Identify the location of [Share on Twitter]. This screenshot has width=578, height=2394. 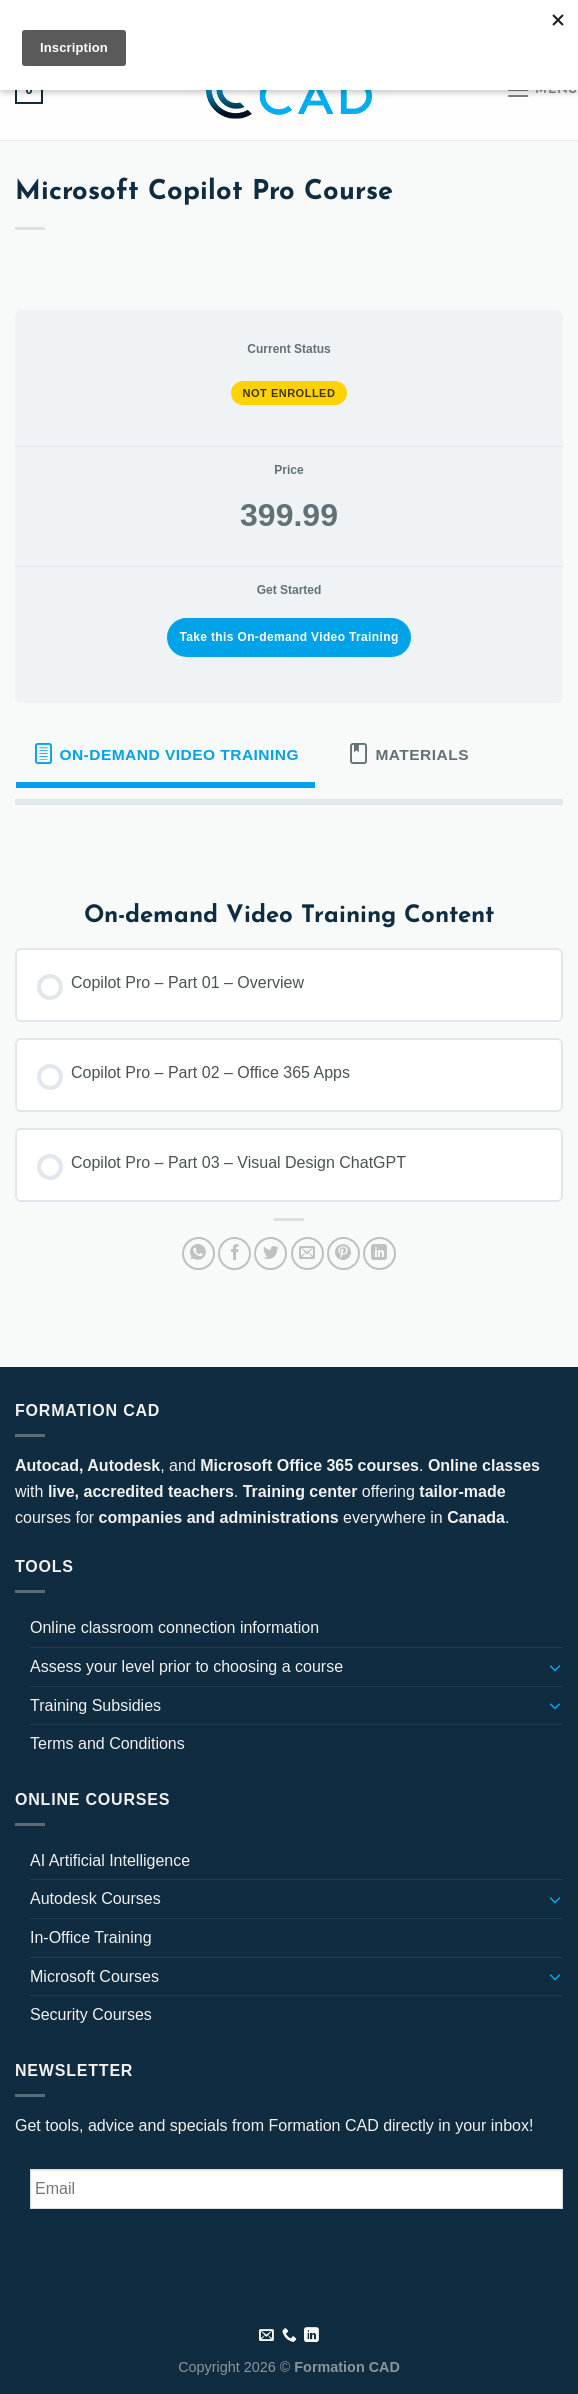
(270, 1253).